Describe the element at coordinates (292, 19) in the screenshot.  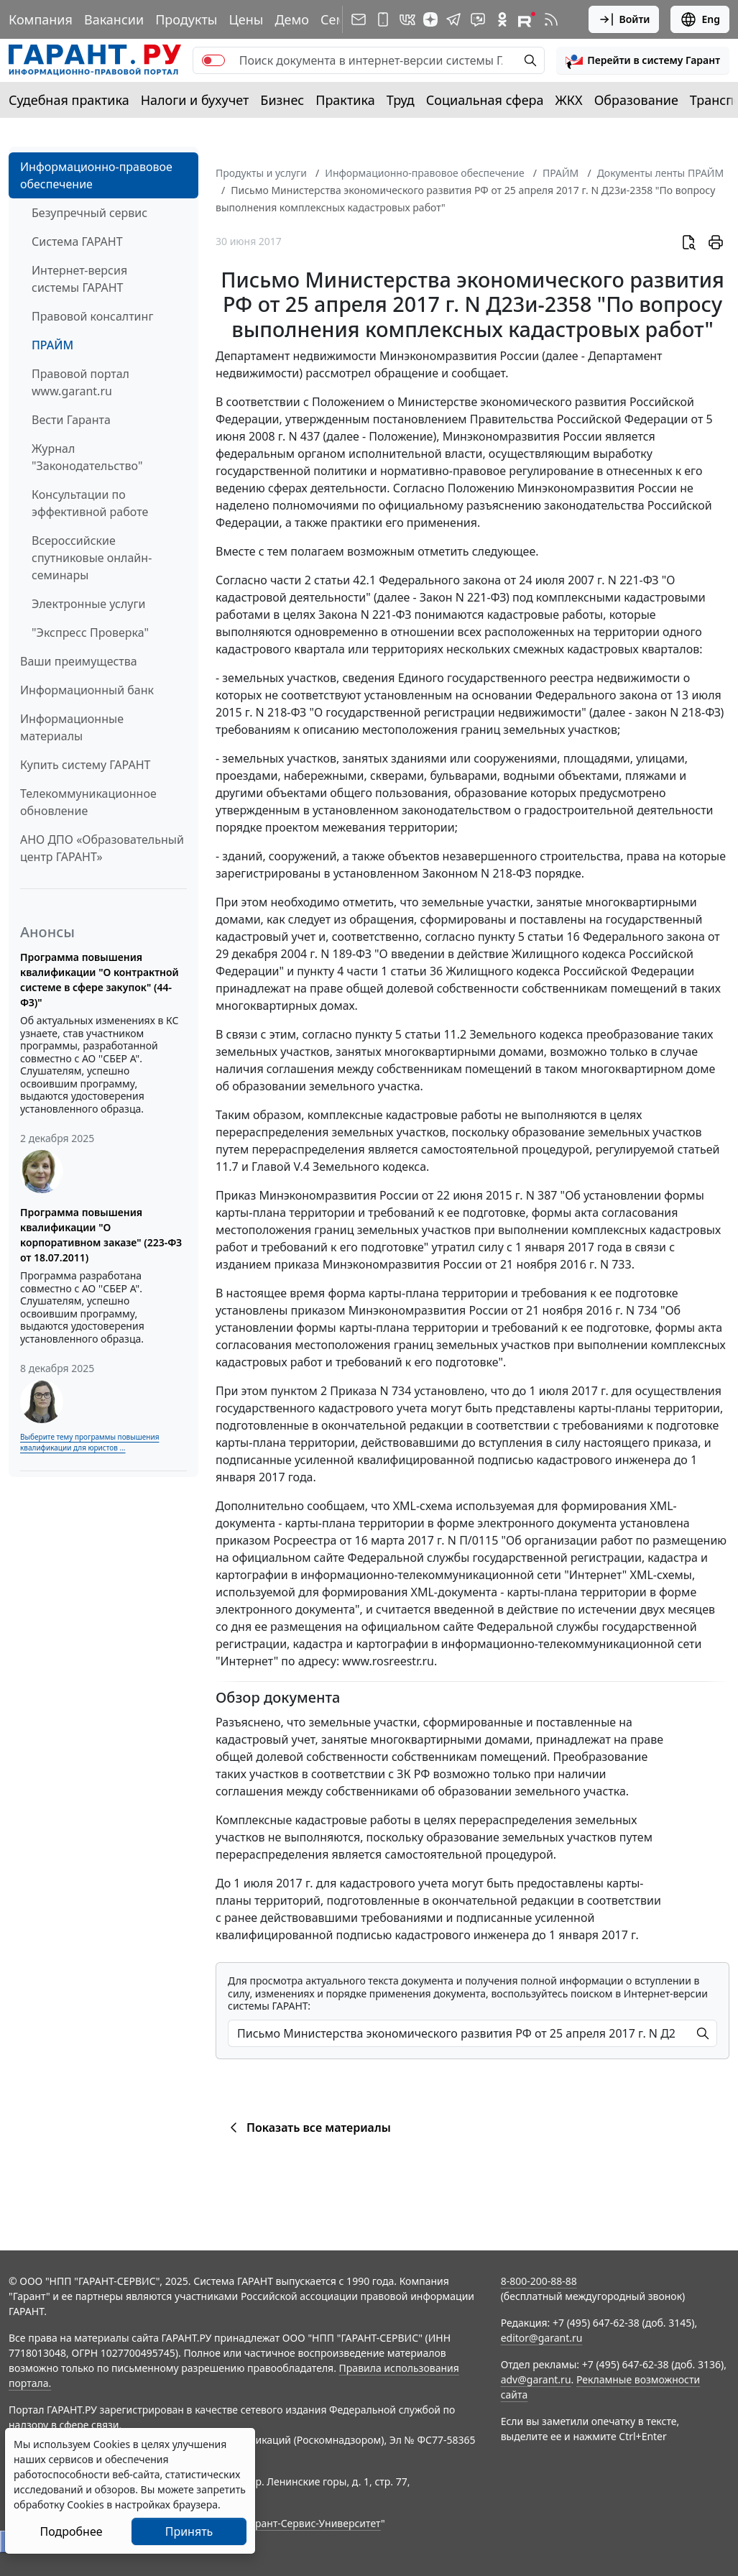
I see `Демо` at that location.